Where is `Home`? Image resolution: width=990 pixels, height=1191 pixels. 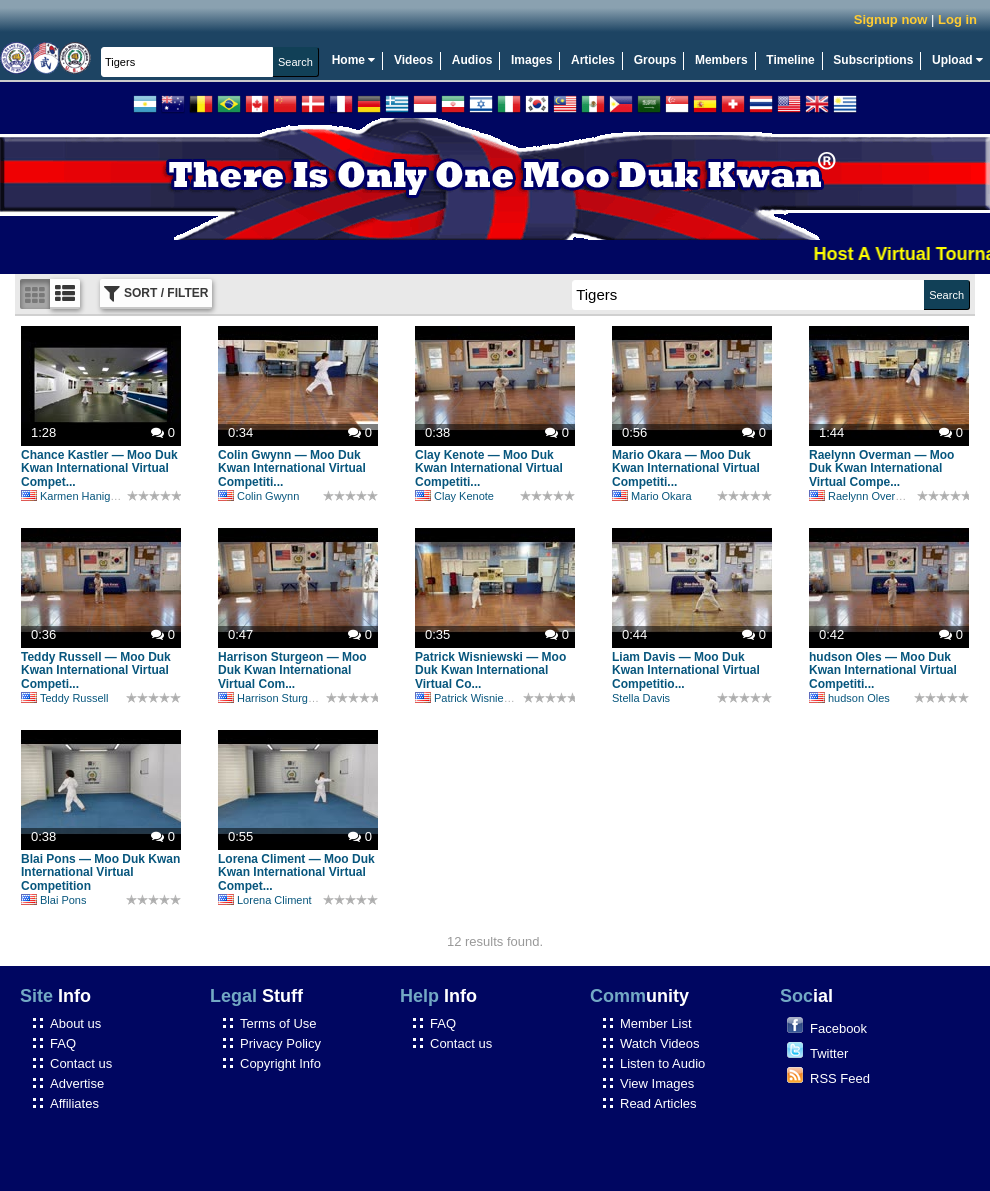
Home is located at coordinates (354, 60).